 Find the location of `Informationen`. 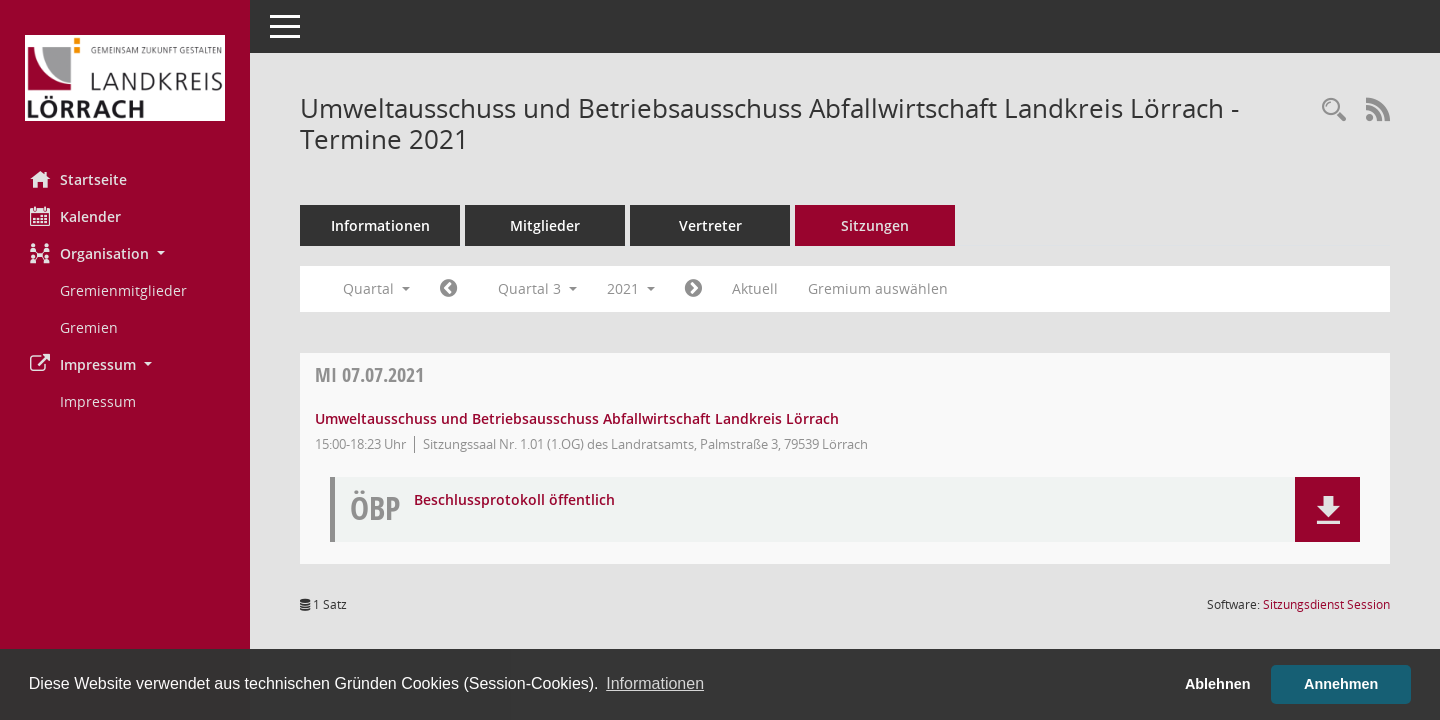

Informationen is located at coordinates (380, 225).